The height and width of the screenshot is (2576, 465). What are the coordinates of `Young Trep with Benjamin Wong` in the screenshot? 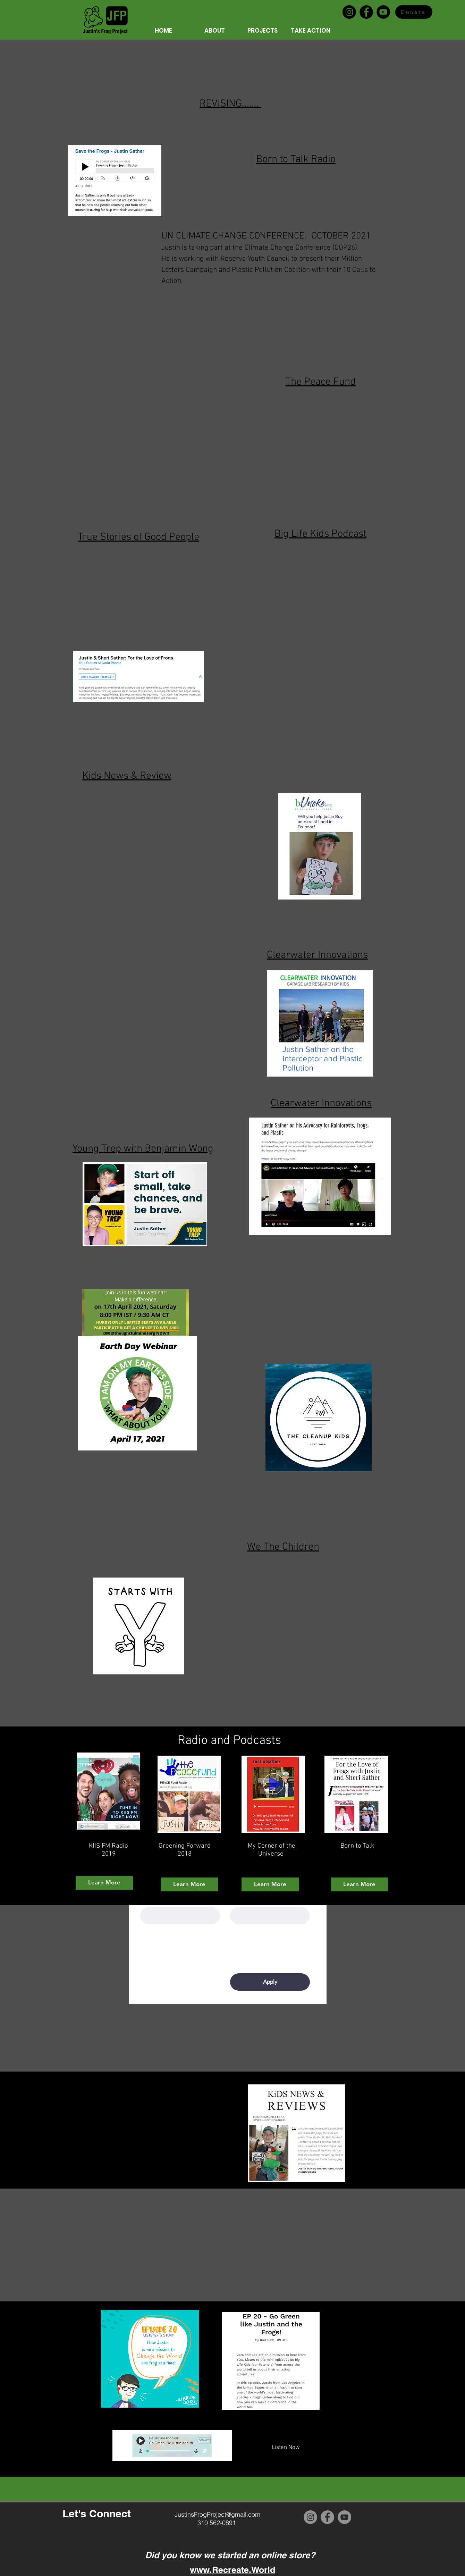 It's located at (143, 1149).